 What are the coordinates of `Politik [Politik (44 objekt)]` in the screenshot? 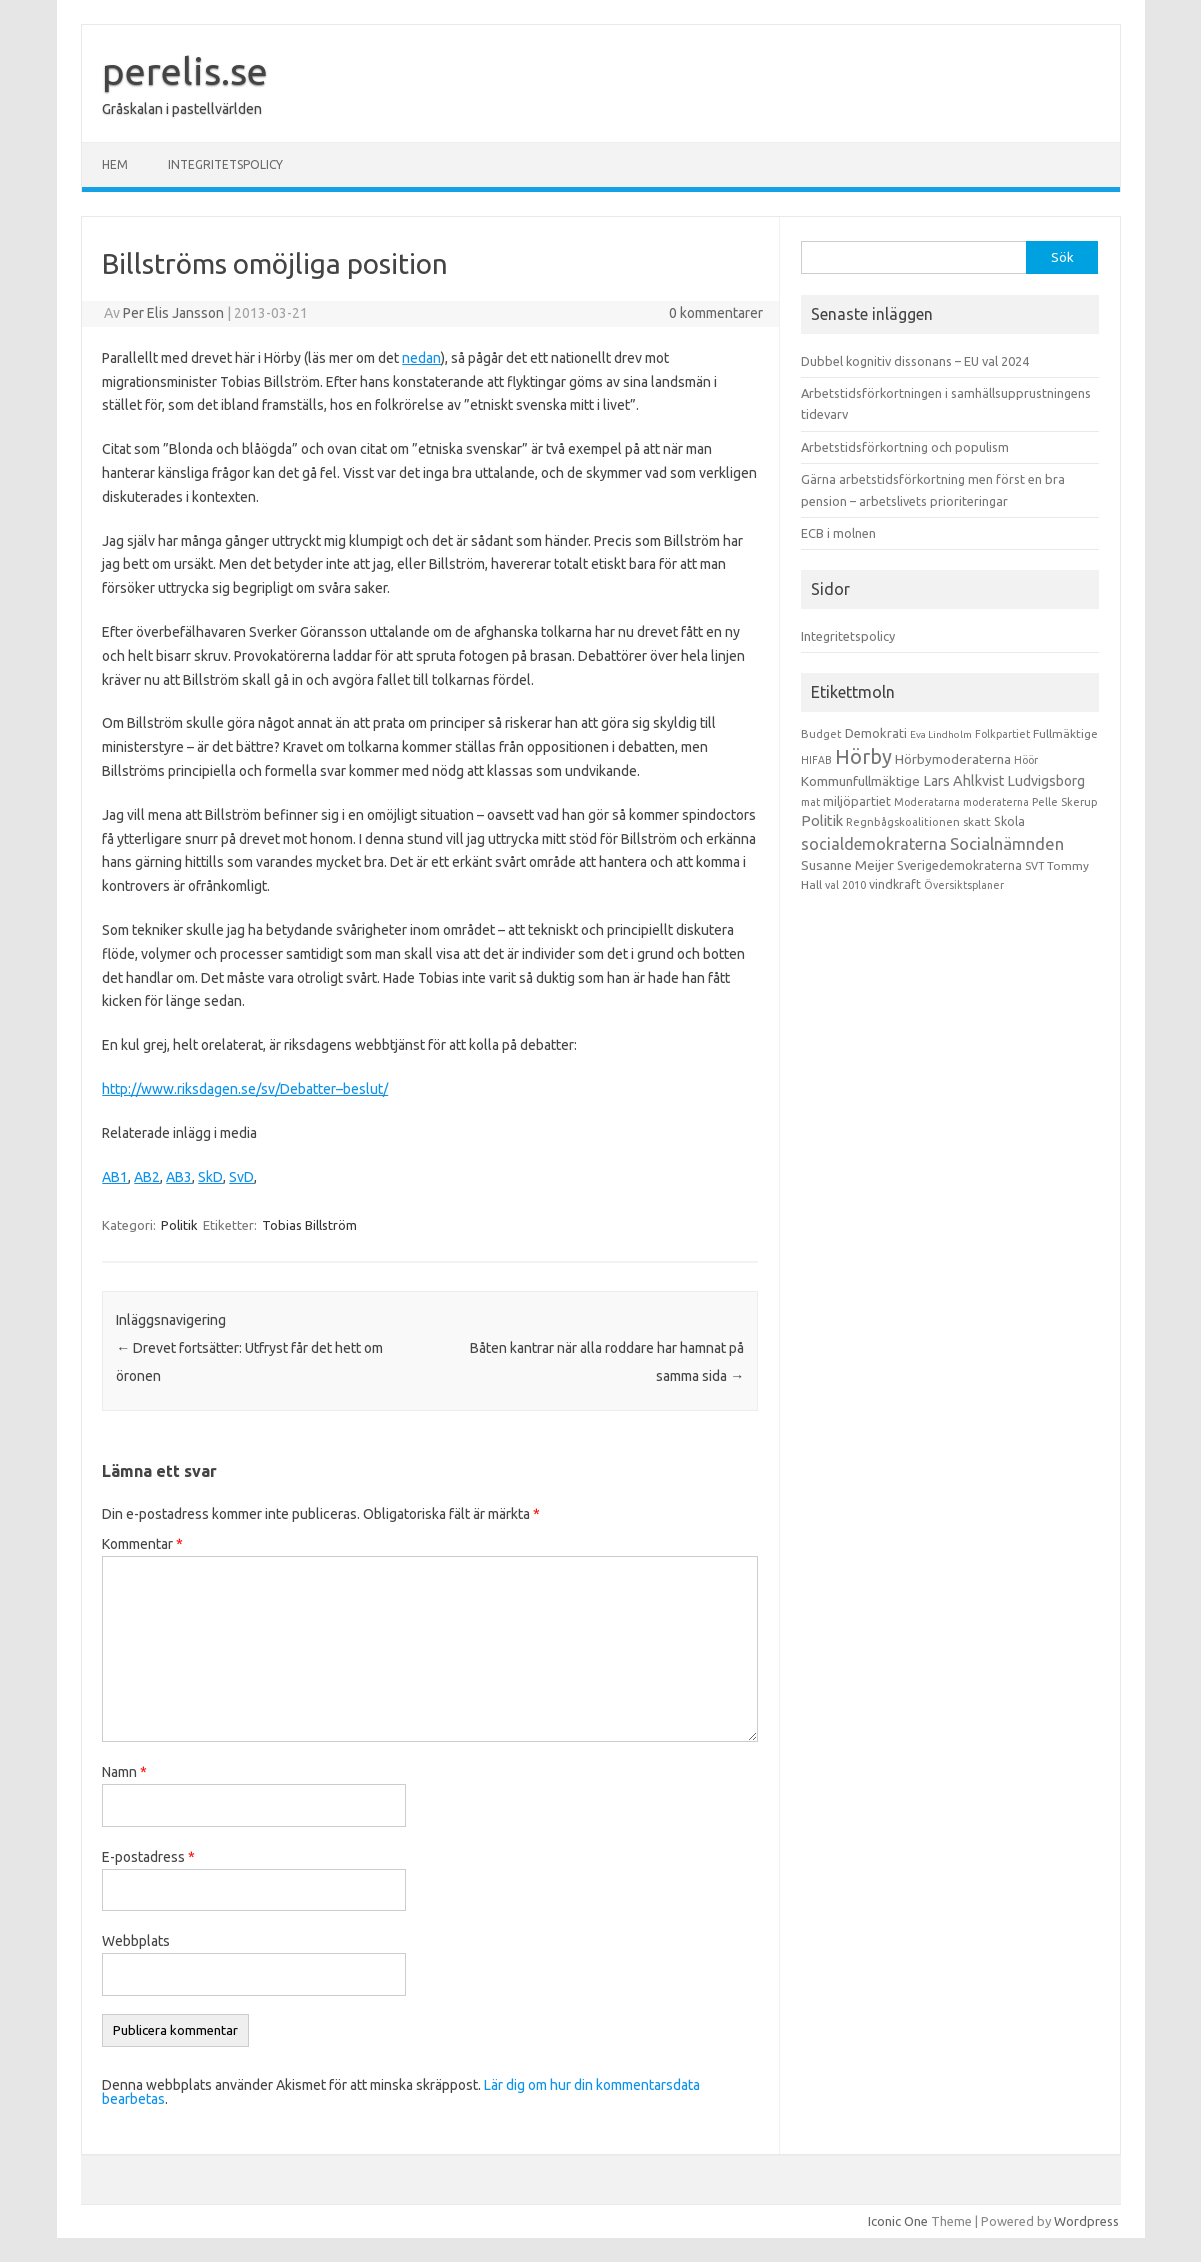 It's located at (822, 820).